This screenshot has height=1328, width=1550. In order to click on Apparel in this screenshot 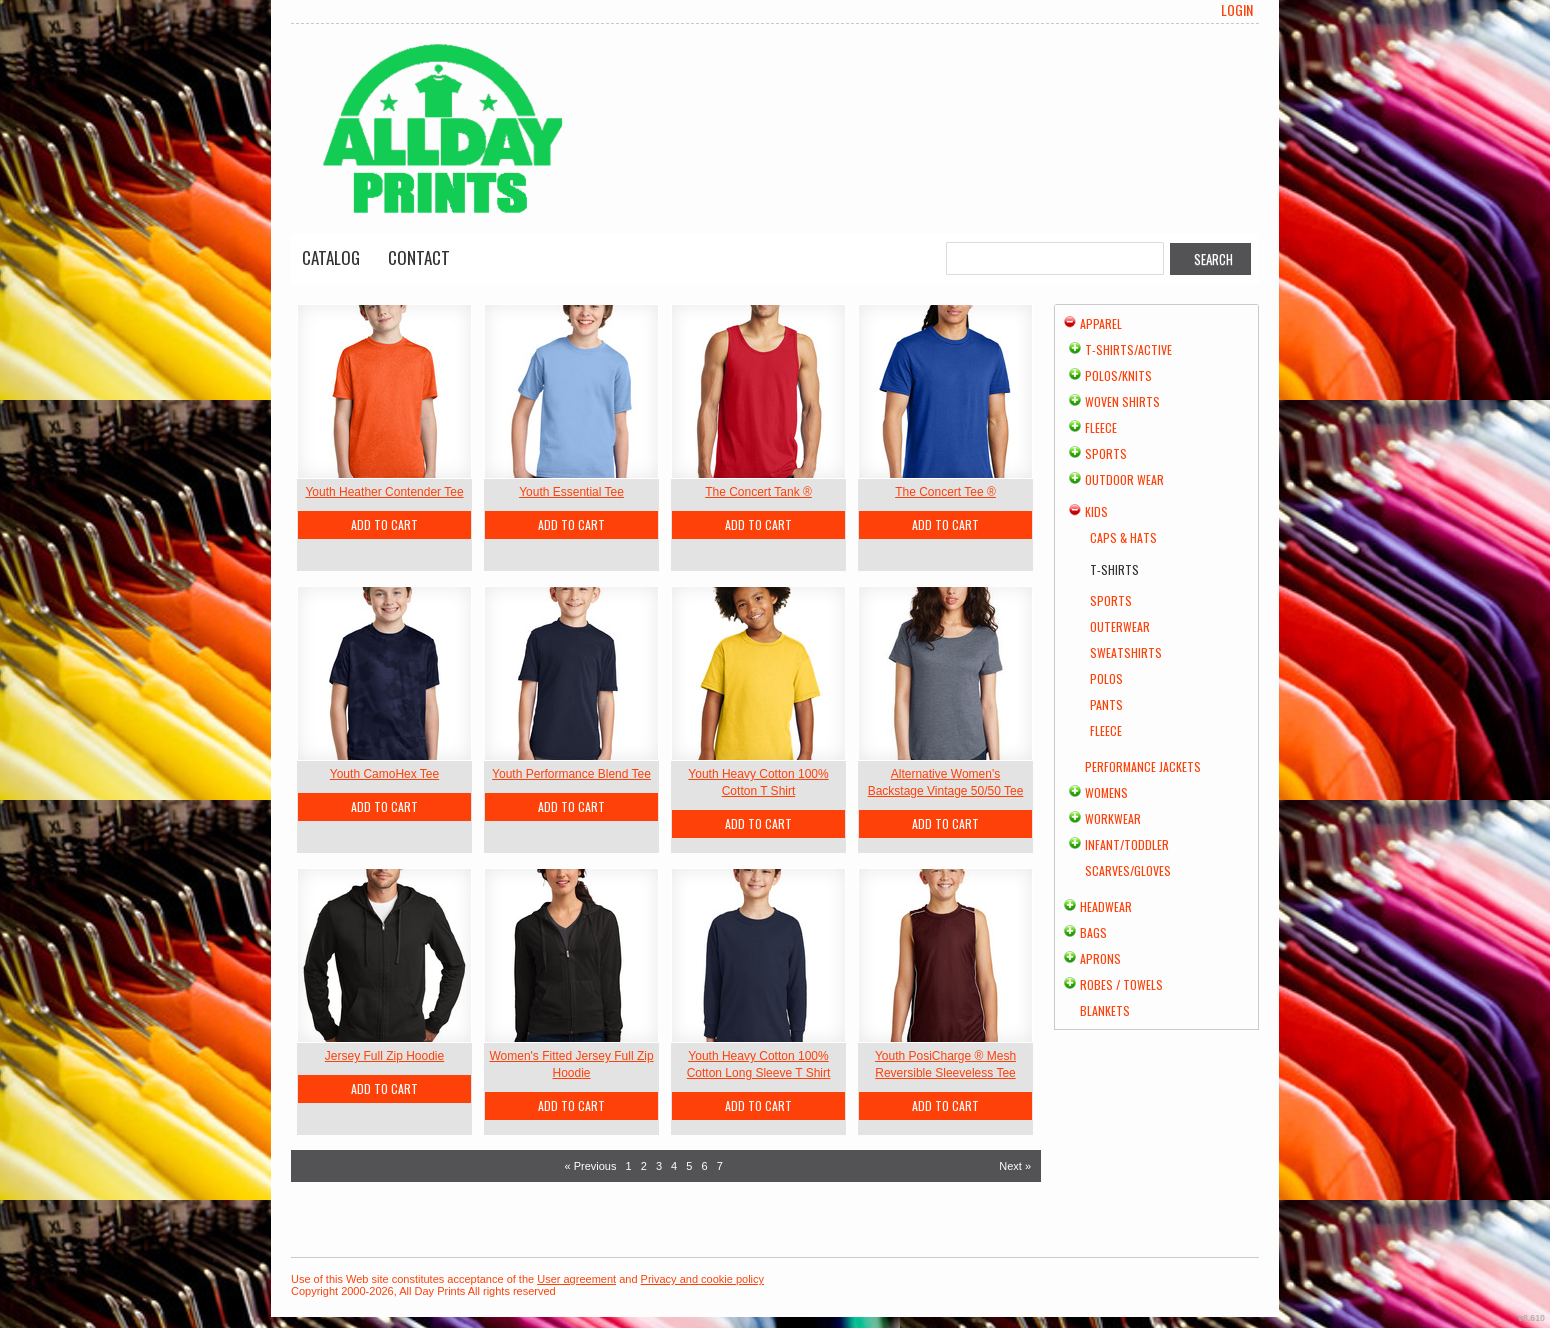, I will do `click(1101, 323)`.